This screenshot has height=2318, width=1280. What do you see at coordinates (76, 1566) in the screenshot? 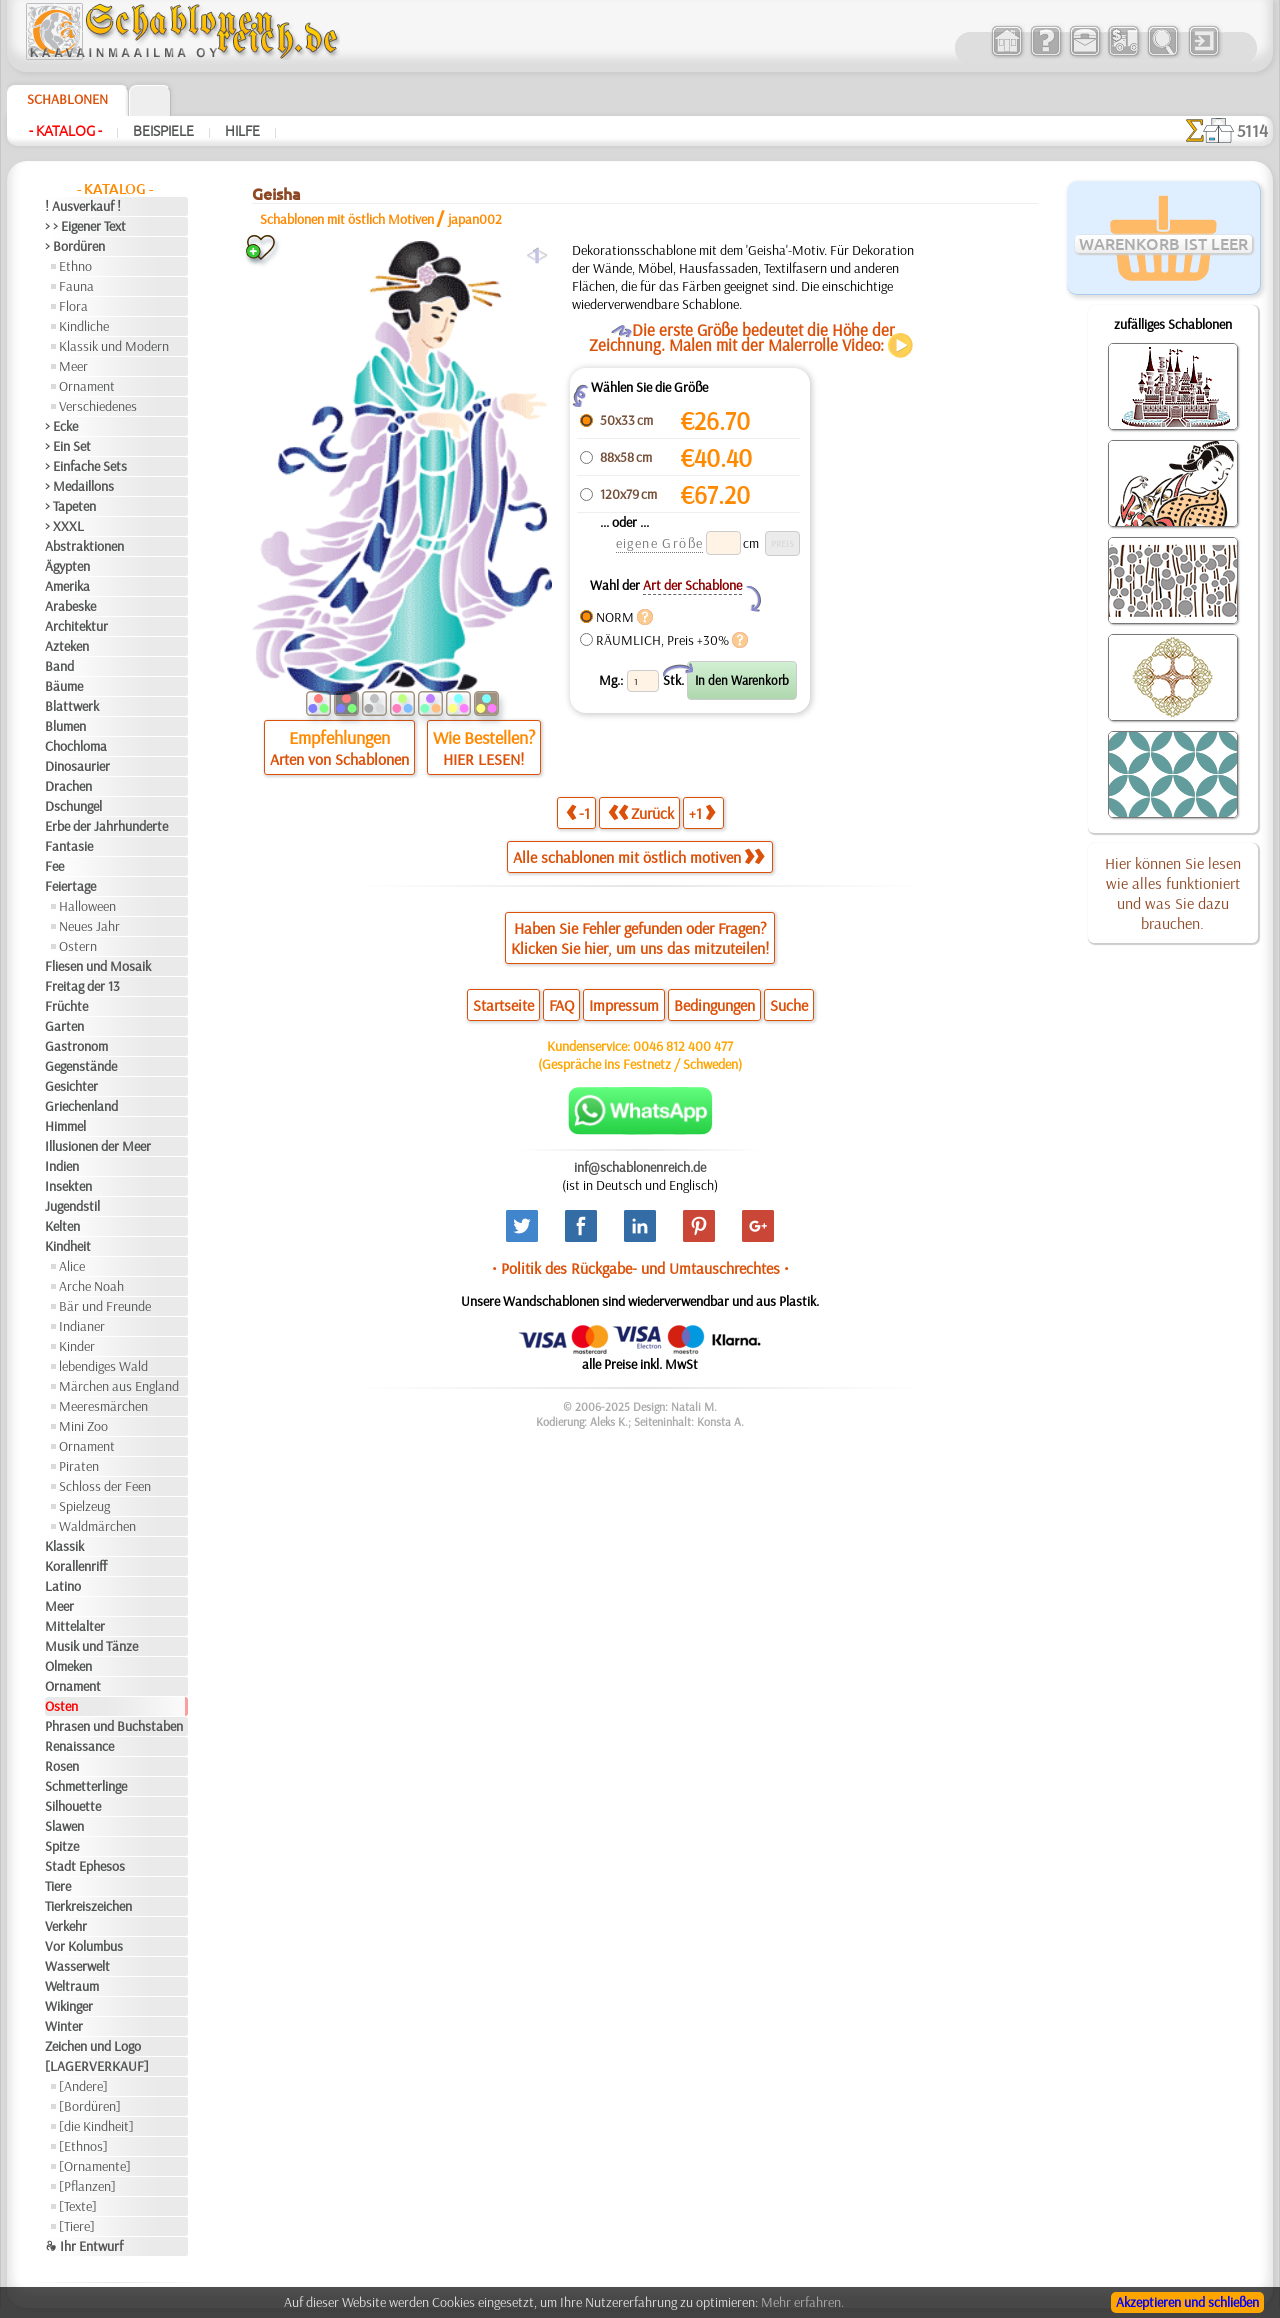
I see `Korallenriff` at bounding box center [76, 1566].